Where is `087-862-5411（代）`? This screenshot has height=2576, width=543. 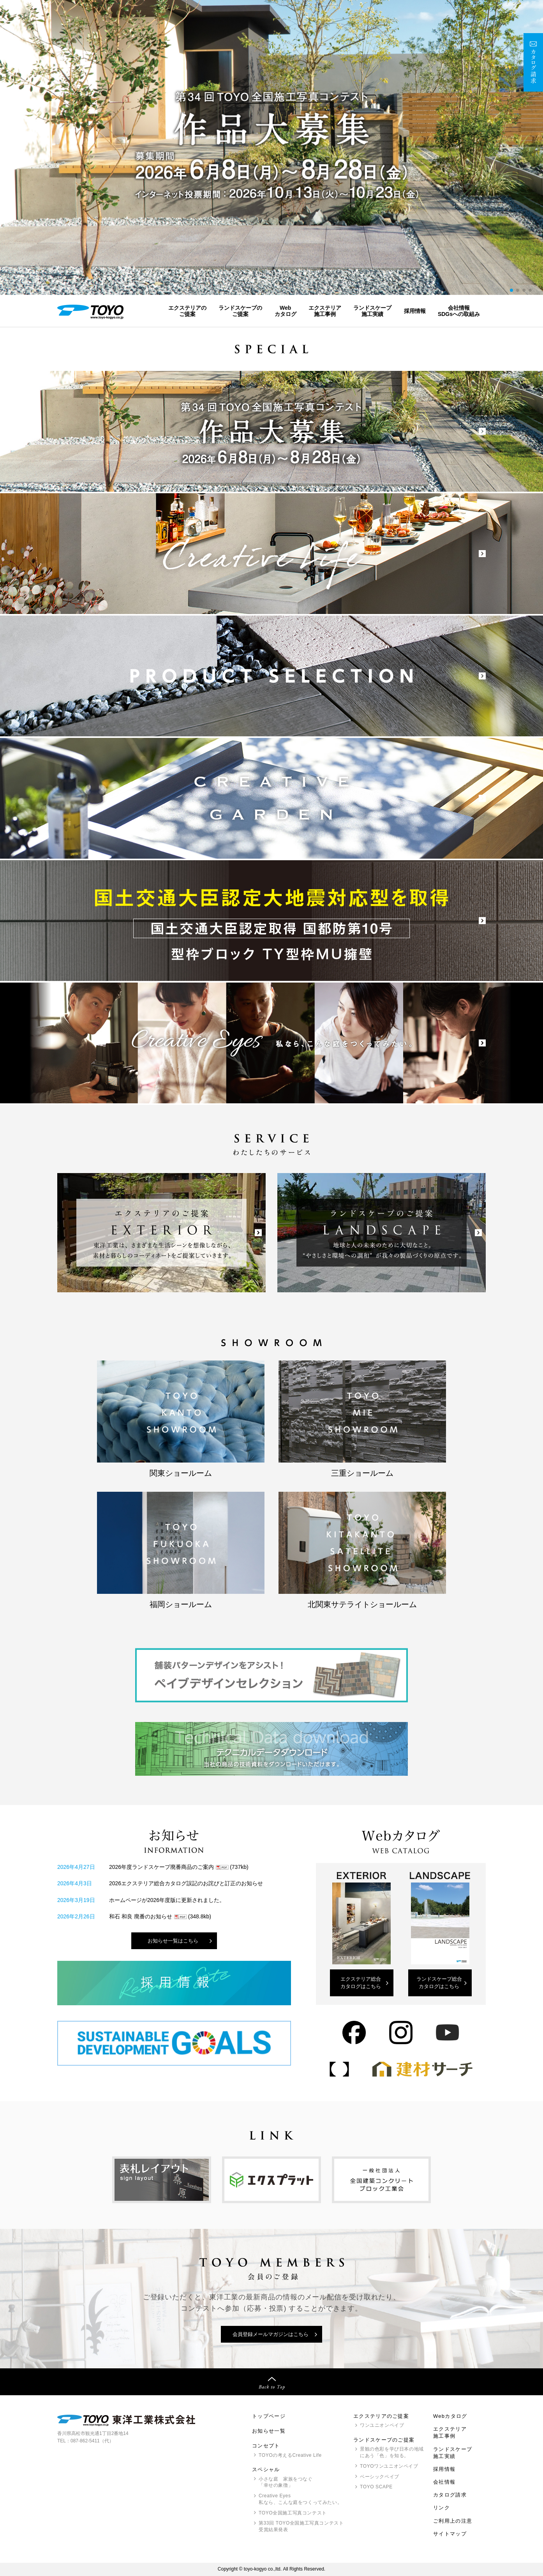
087-862-5411（代） is located at coordinates (92, 2441).